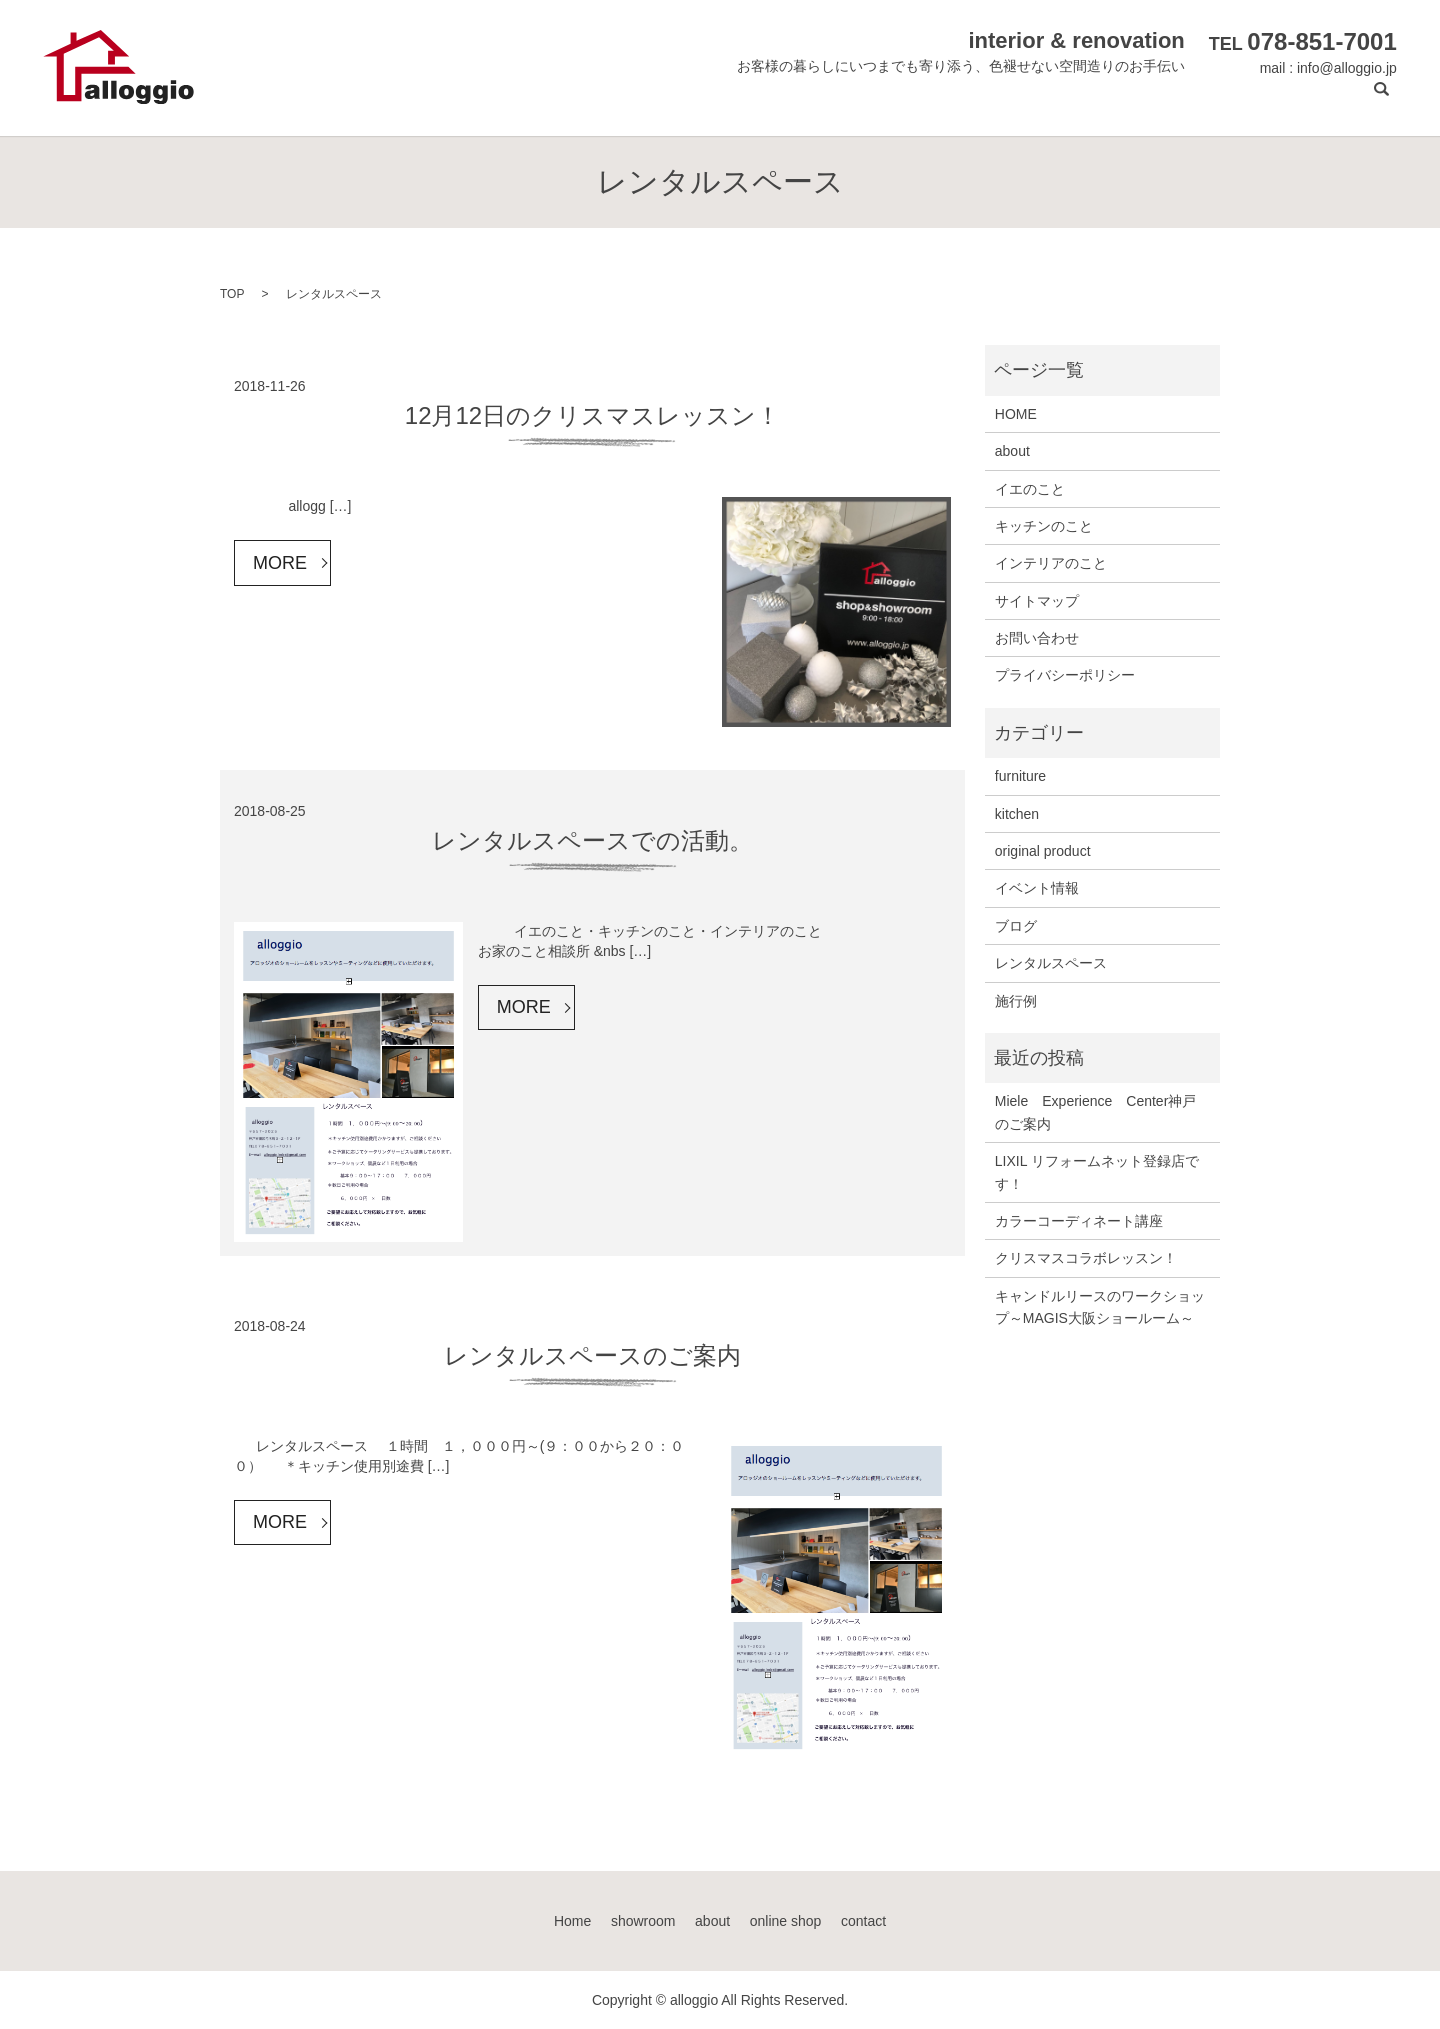 Image resolution: width=1440 pixels, height=2029 pixels. I want to click on キッチンのこと, so click(1044, 526).